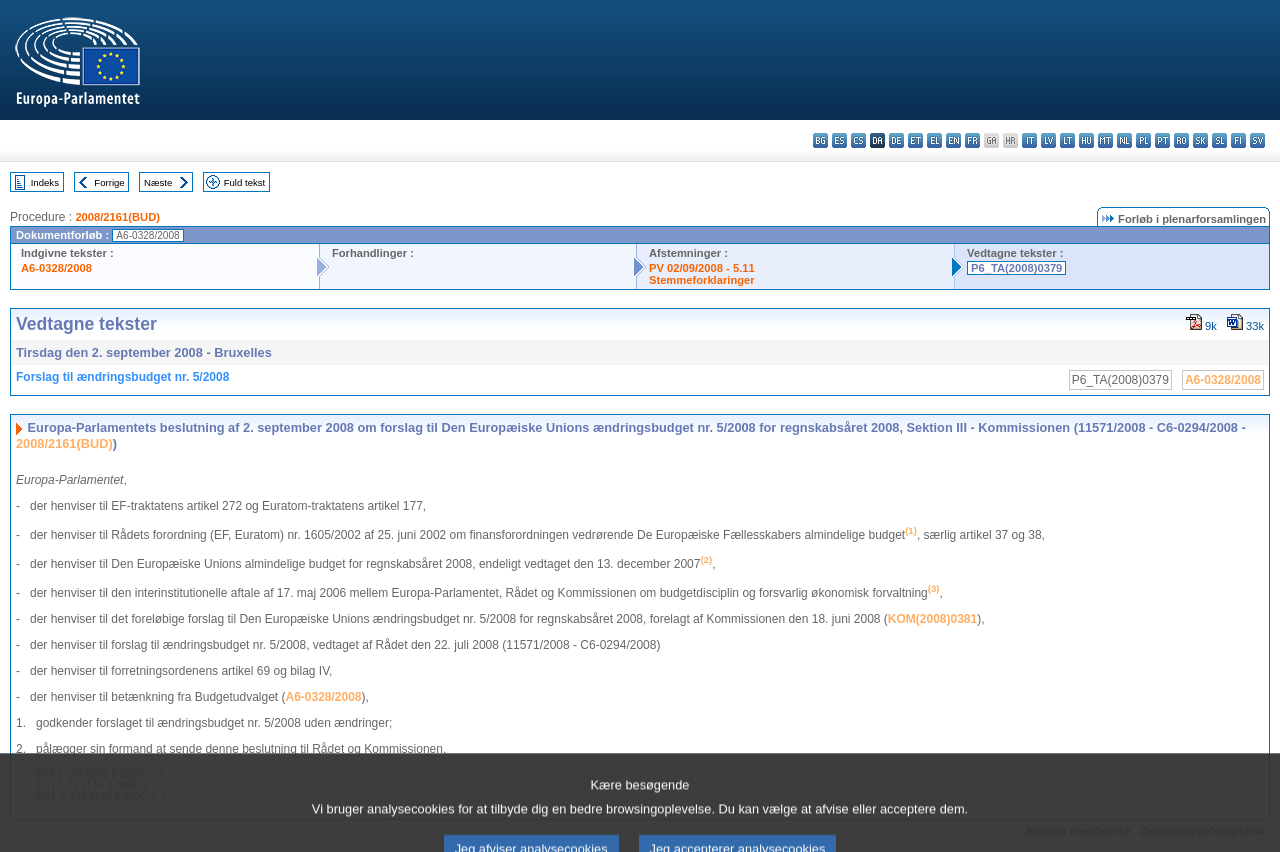  I want to click on it - italiano, so click(1029, 140).